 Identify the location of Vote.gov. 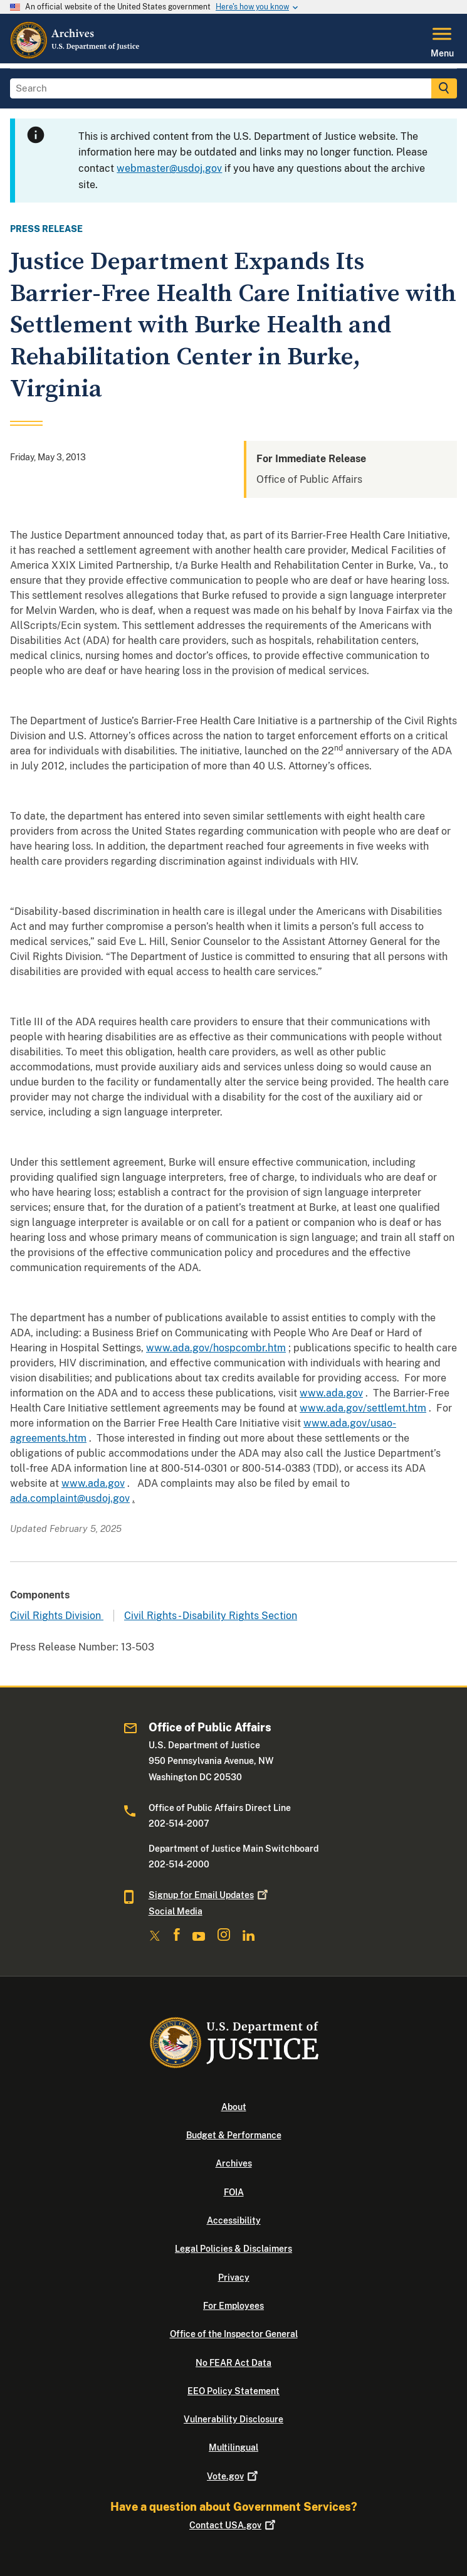
(233, 2476).